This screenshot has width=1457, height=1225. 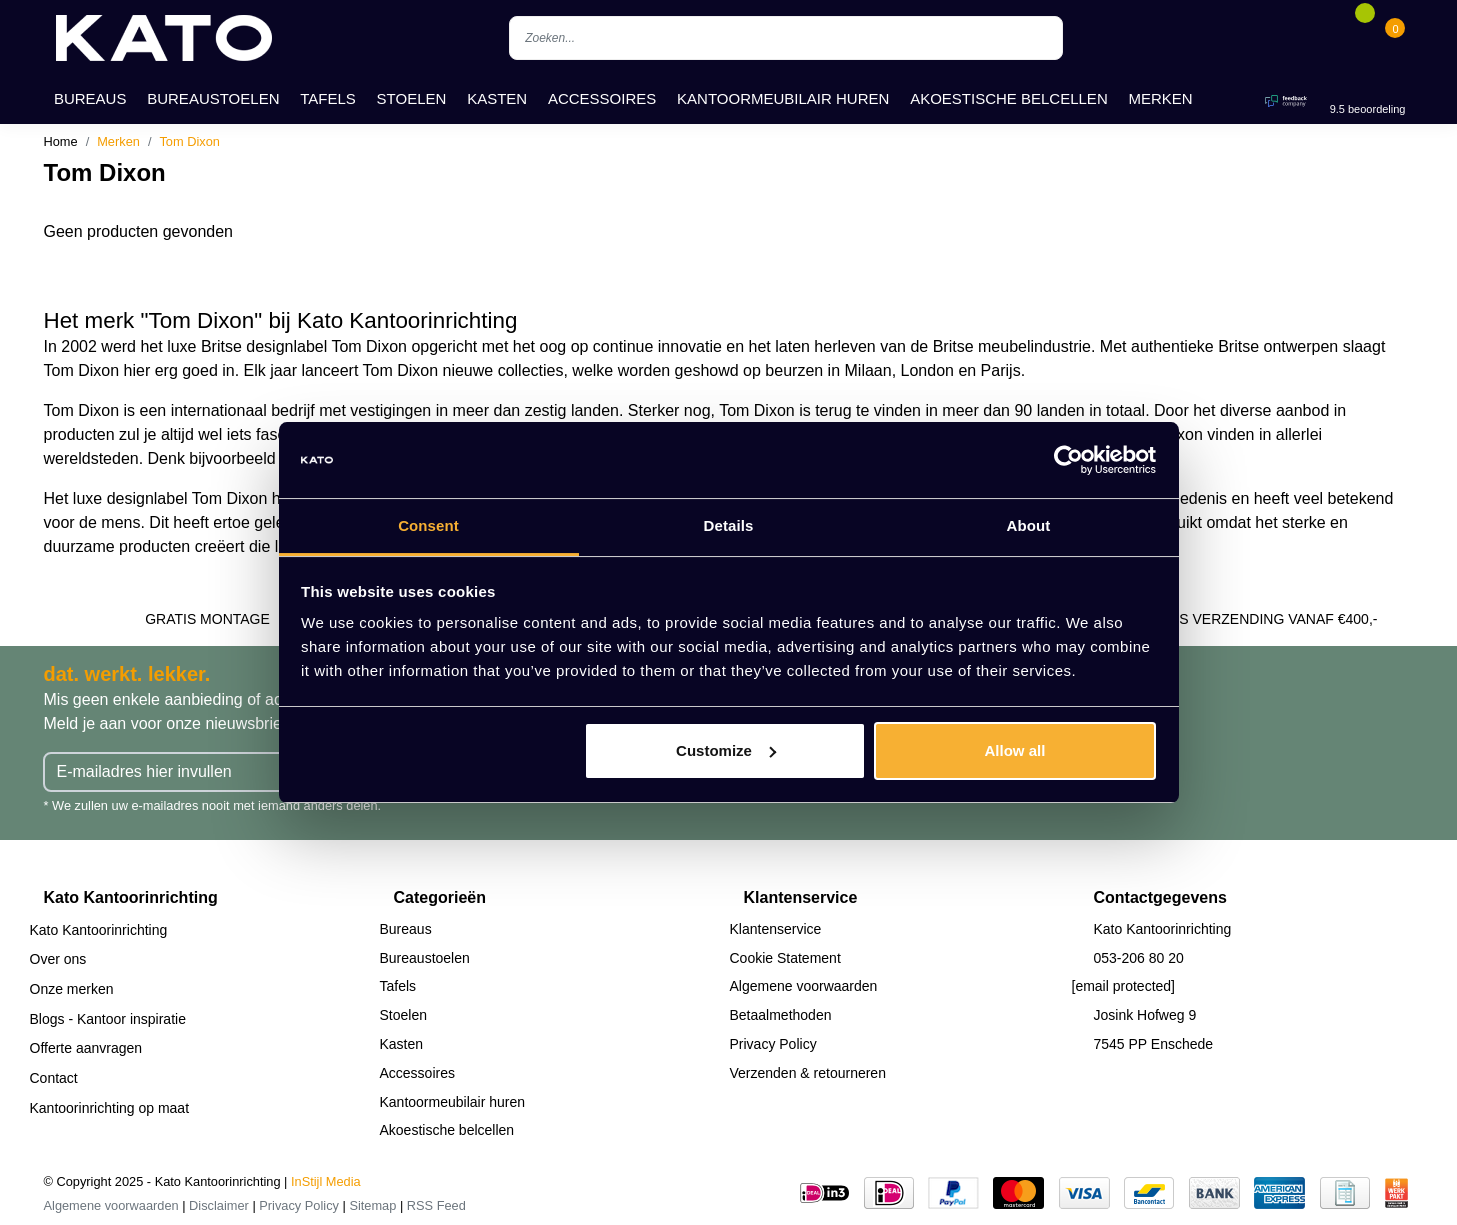 What do you see at coordinates (1124, 986) in the screenshot?
I see `[email protected]` at bounding box center [1124, 986].